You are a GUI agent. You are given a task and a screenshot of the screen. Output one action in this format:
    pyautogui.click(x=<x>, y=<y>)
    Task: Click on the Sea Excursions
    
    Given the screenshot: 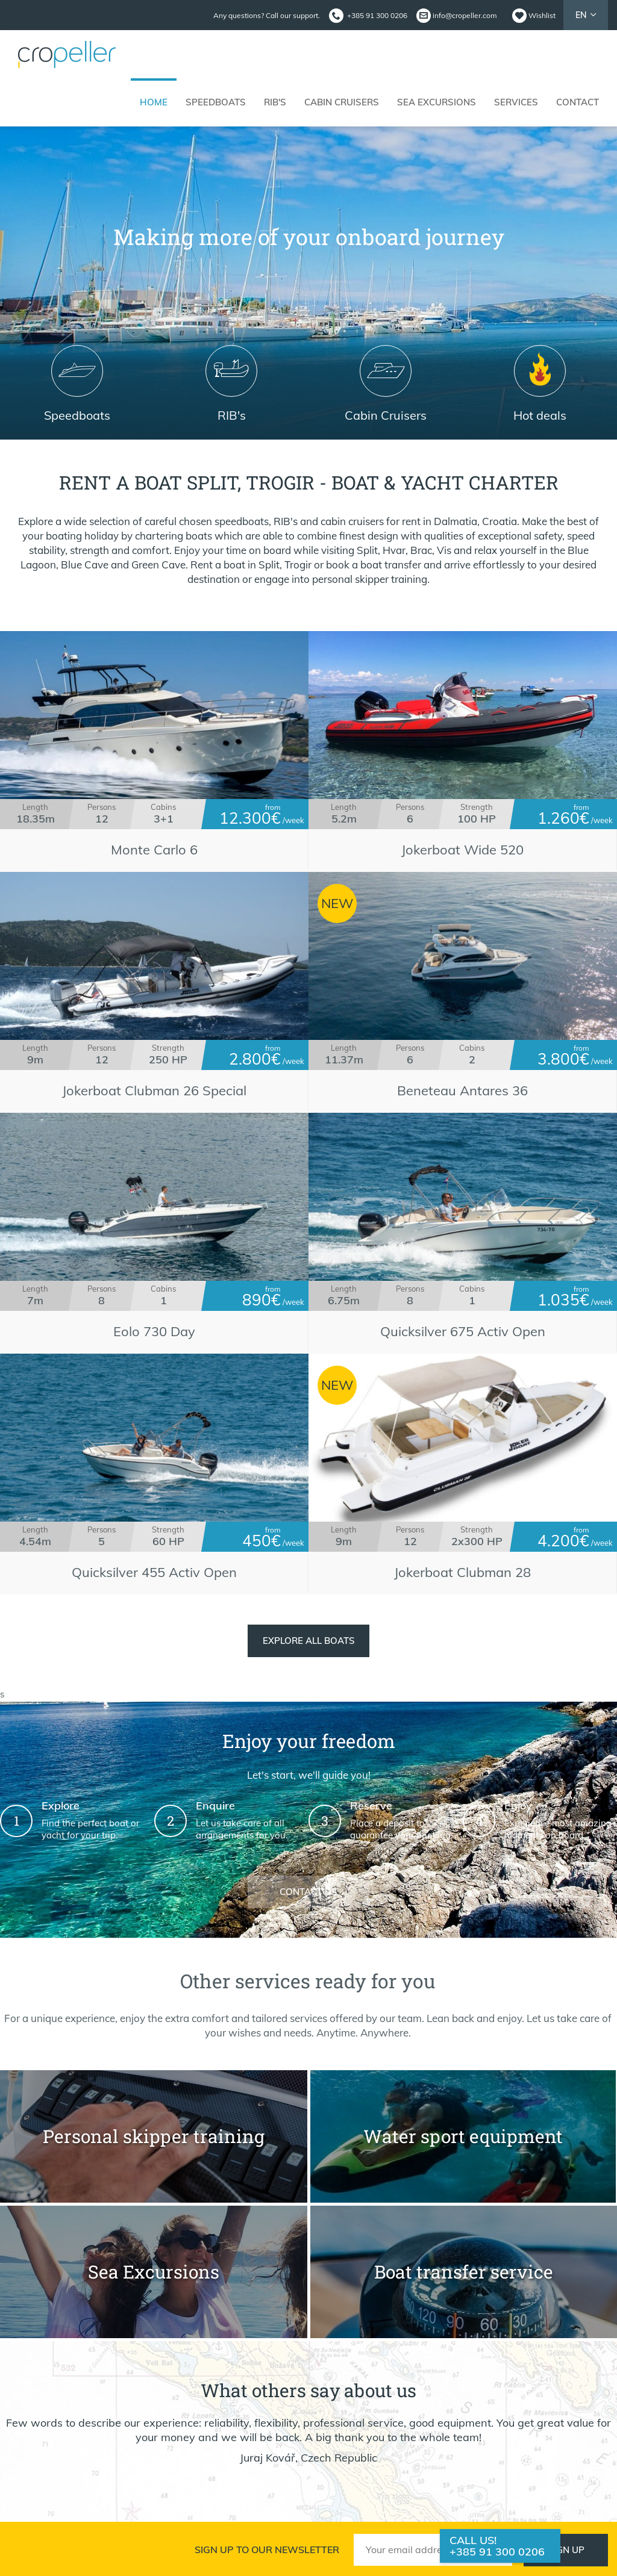 What is the action you would take?
    pyautogui.click(x=436, y=102)
    